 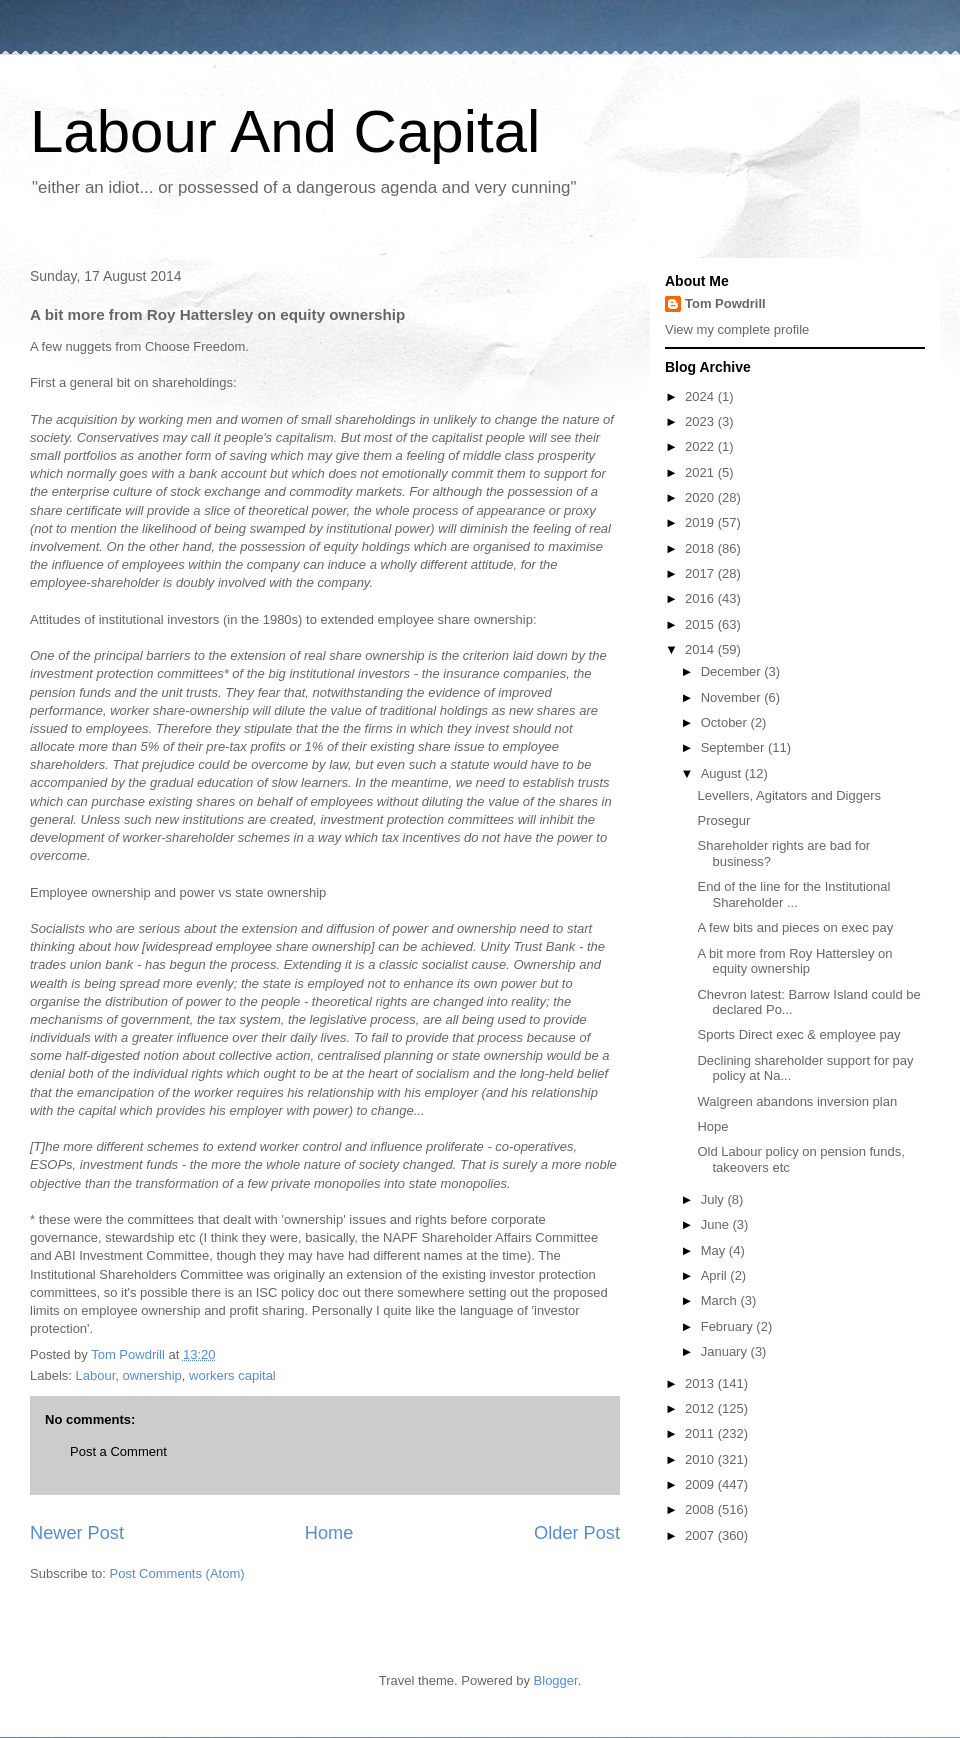 What do you see at coordinates (715, 1250) in the screenshot?
I see `May` at bounding box center [715, 1250].